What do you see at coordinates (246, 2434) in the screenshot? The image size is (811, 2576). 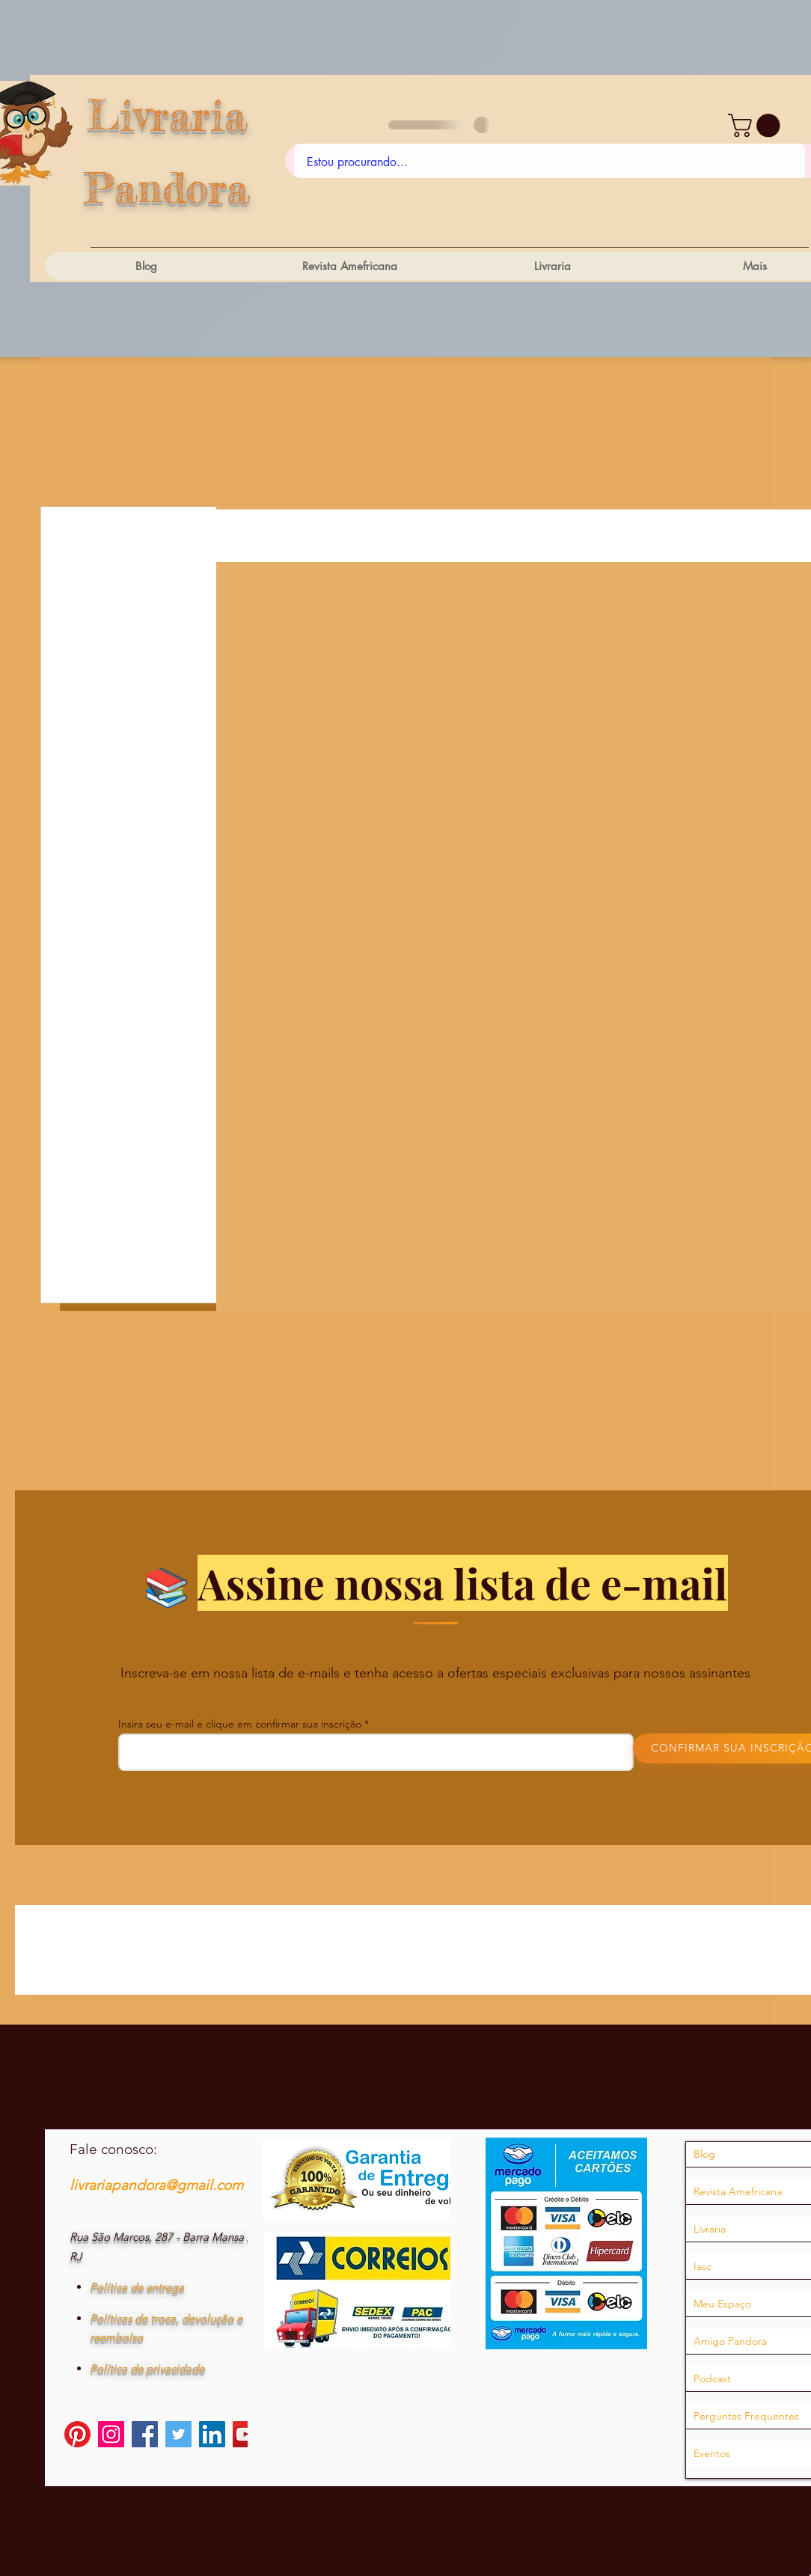 I see `[YouTube]` at bounding box center [246, 2434].